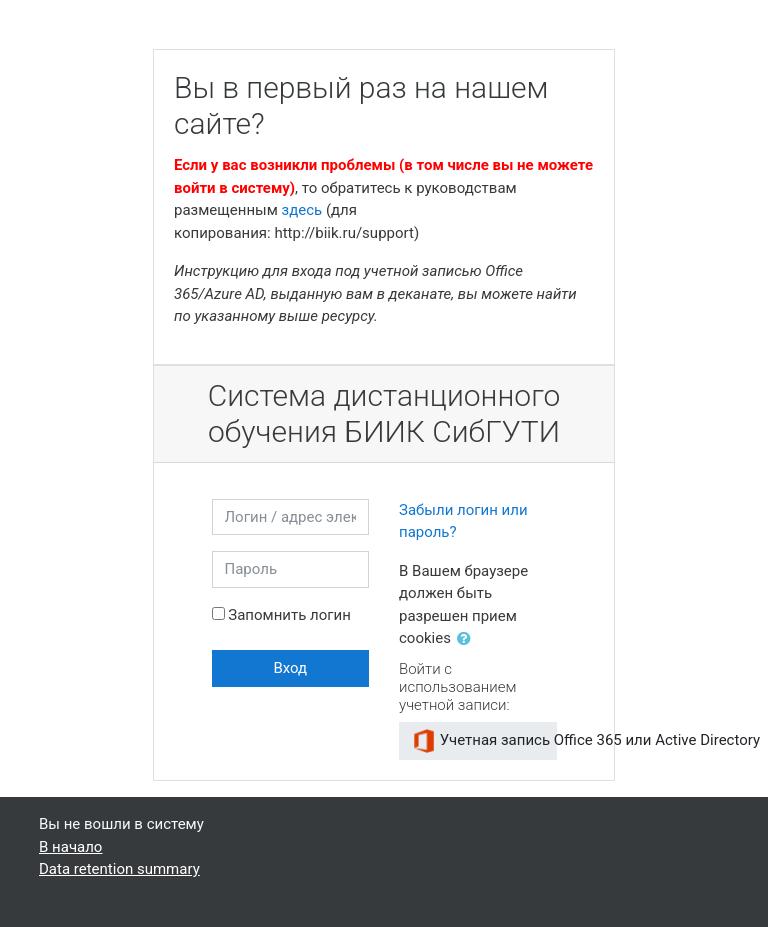 The image size is (768, 927). What do you see at coordinates (289, 615) in the screenshot?
I see `Запомнить логин` at bounding box center [289, 615].